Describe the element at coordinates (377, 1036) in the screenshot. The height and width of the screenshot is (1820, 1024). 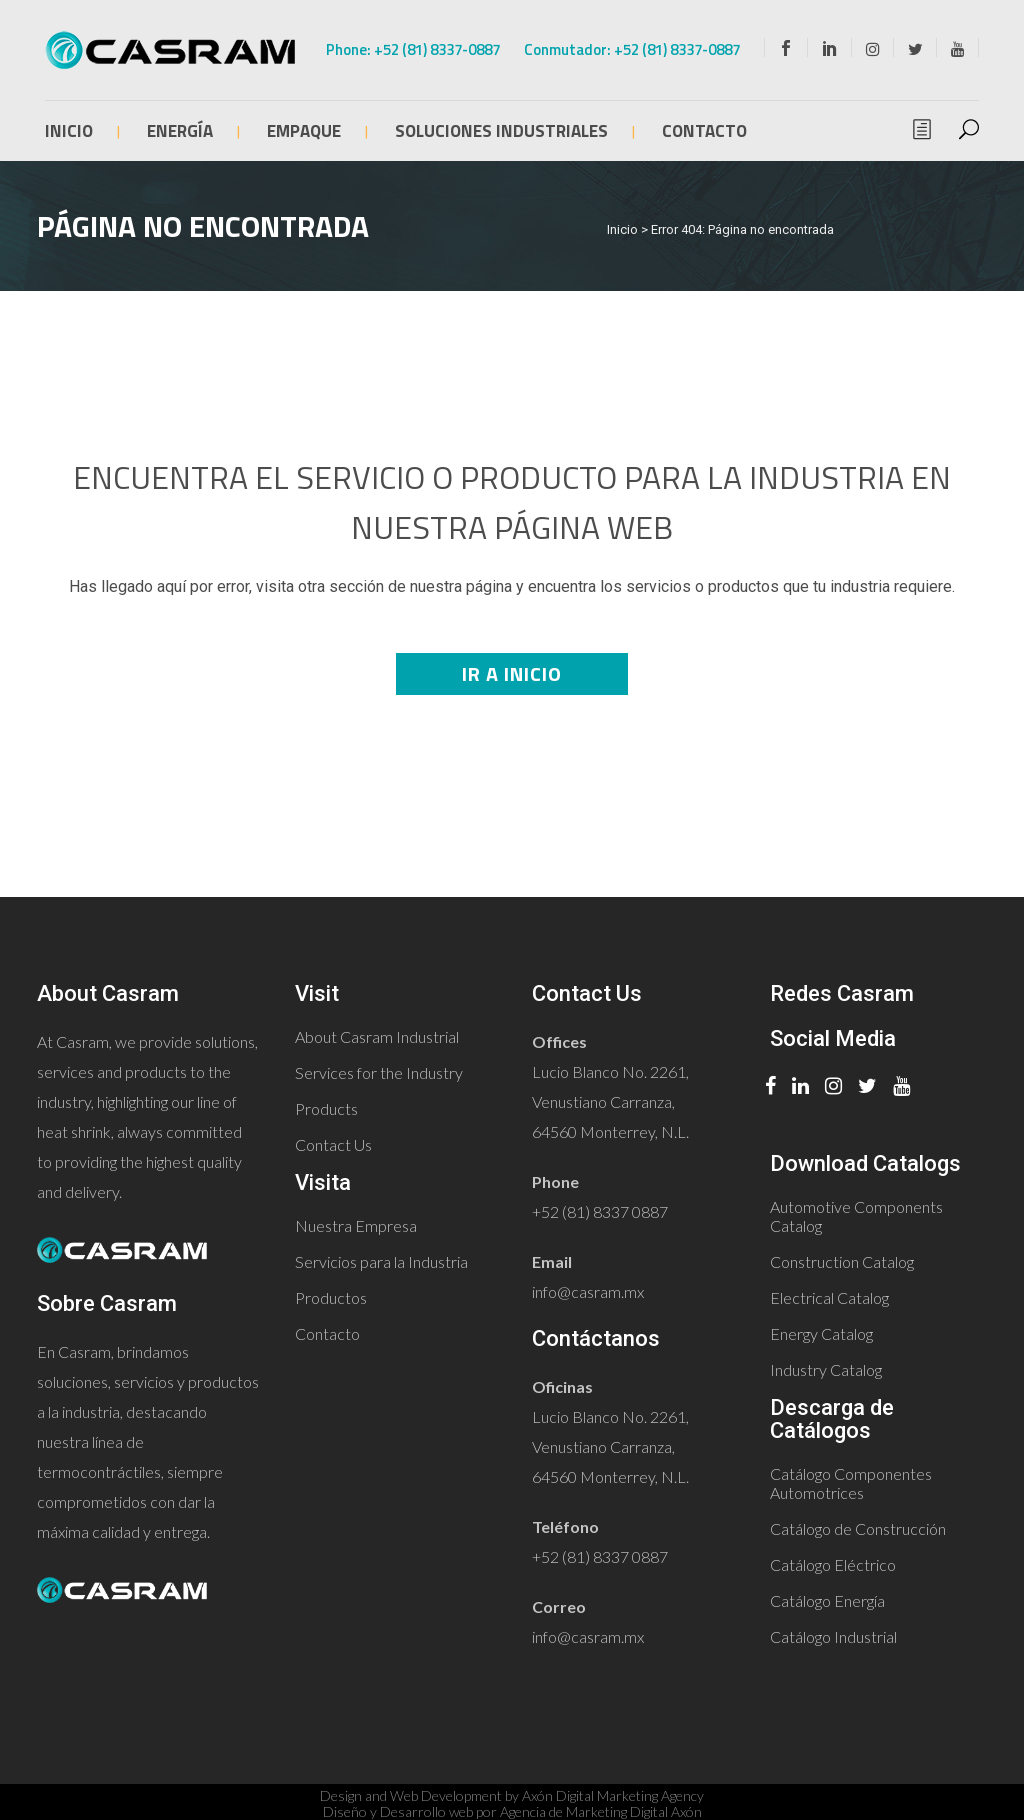
I see `About Casram Industrial` at that location.